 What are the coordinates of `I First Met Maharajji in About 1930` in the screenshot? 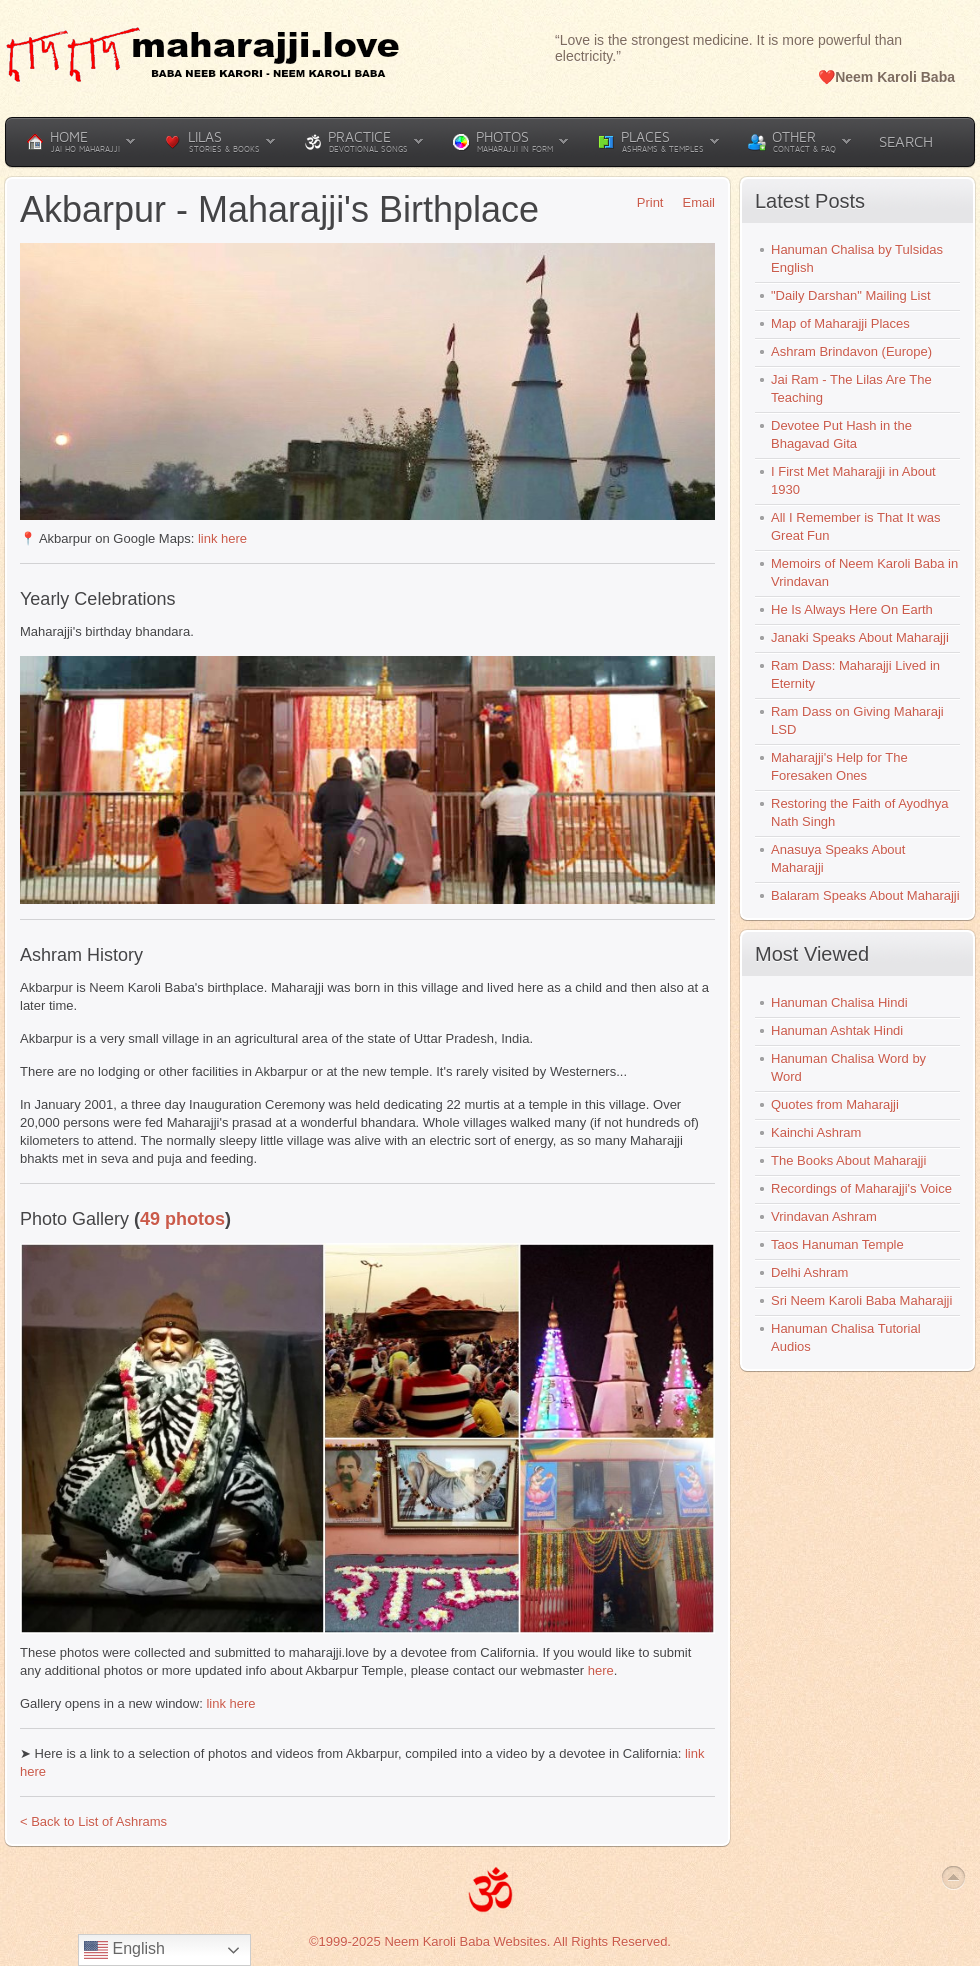 It's located at (853, 480).